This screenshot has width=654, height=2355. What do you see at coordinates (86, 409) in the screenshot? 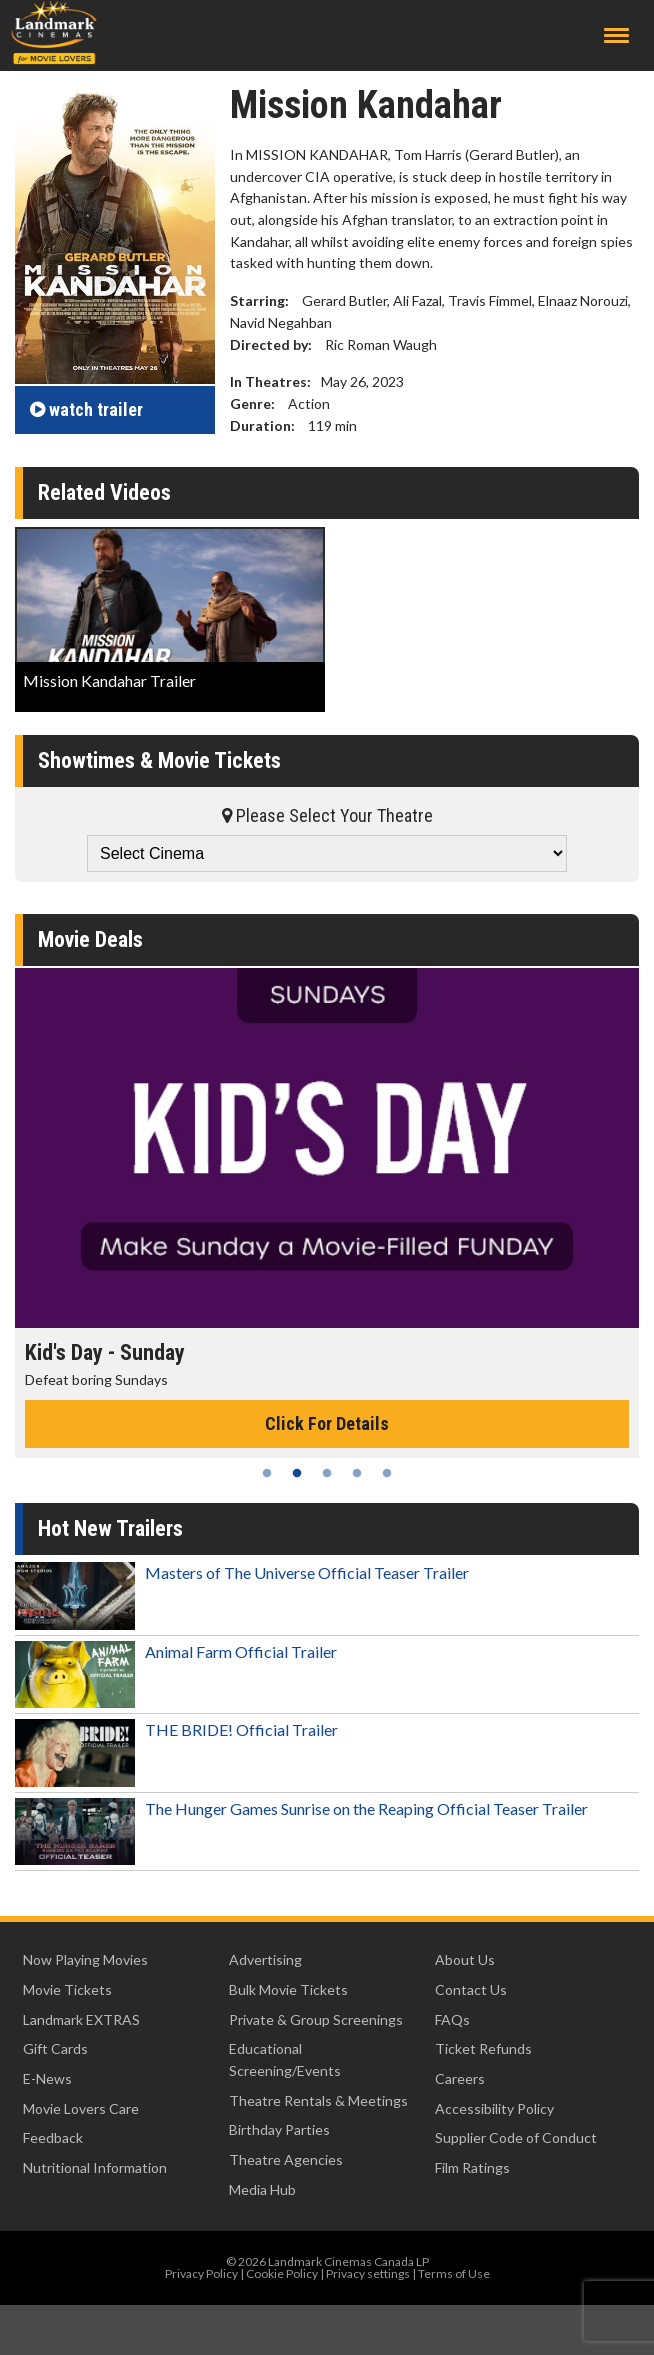
I see `trailer` at bounding box center [86, 409].